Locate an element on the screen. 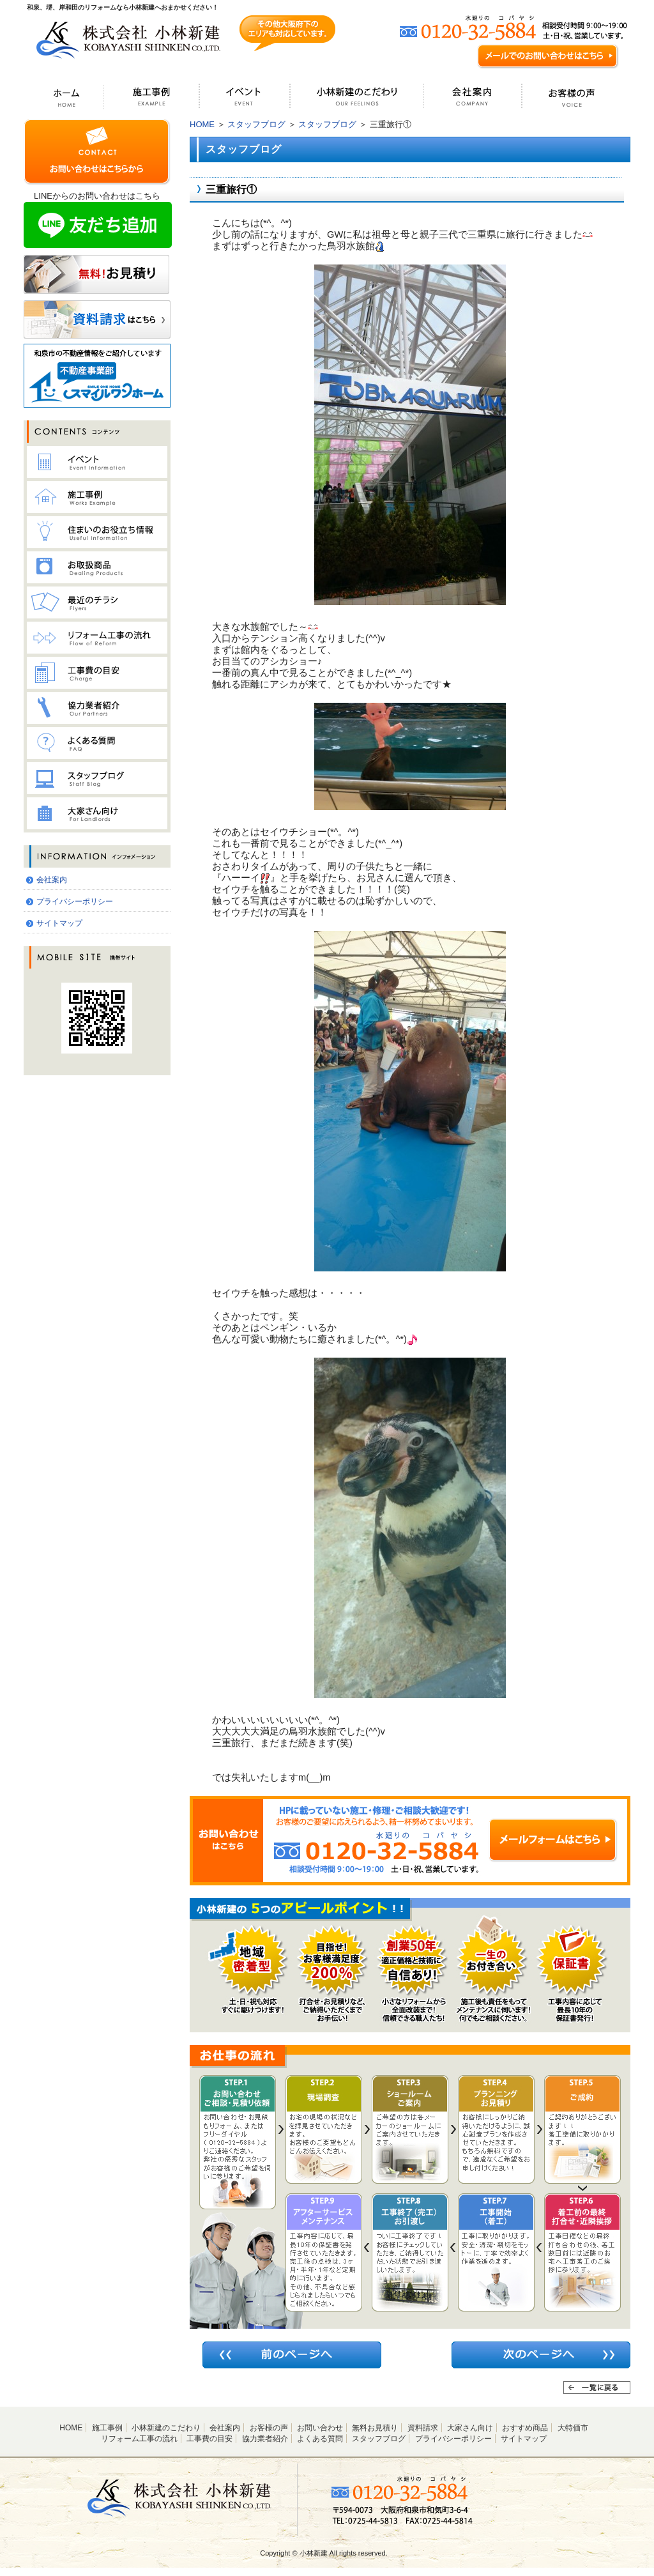 The width and height of the screenshot is (654, 2576). リフォーム工事の流れ is located at coordinates (139, 2438).